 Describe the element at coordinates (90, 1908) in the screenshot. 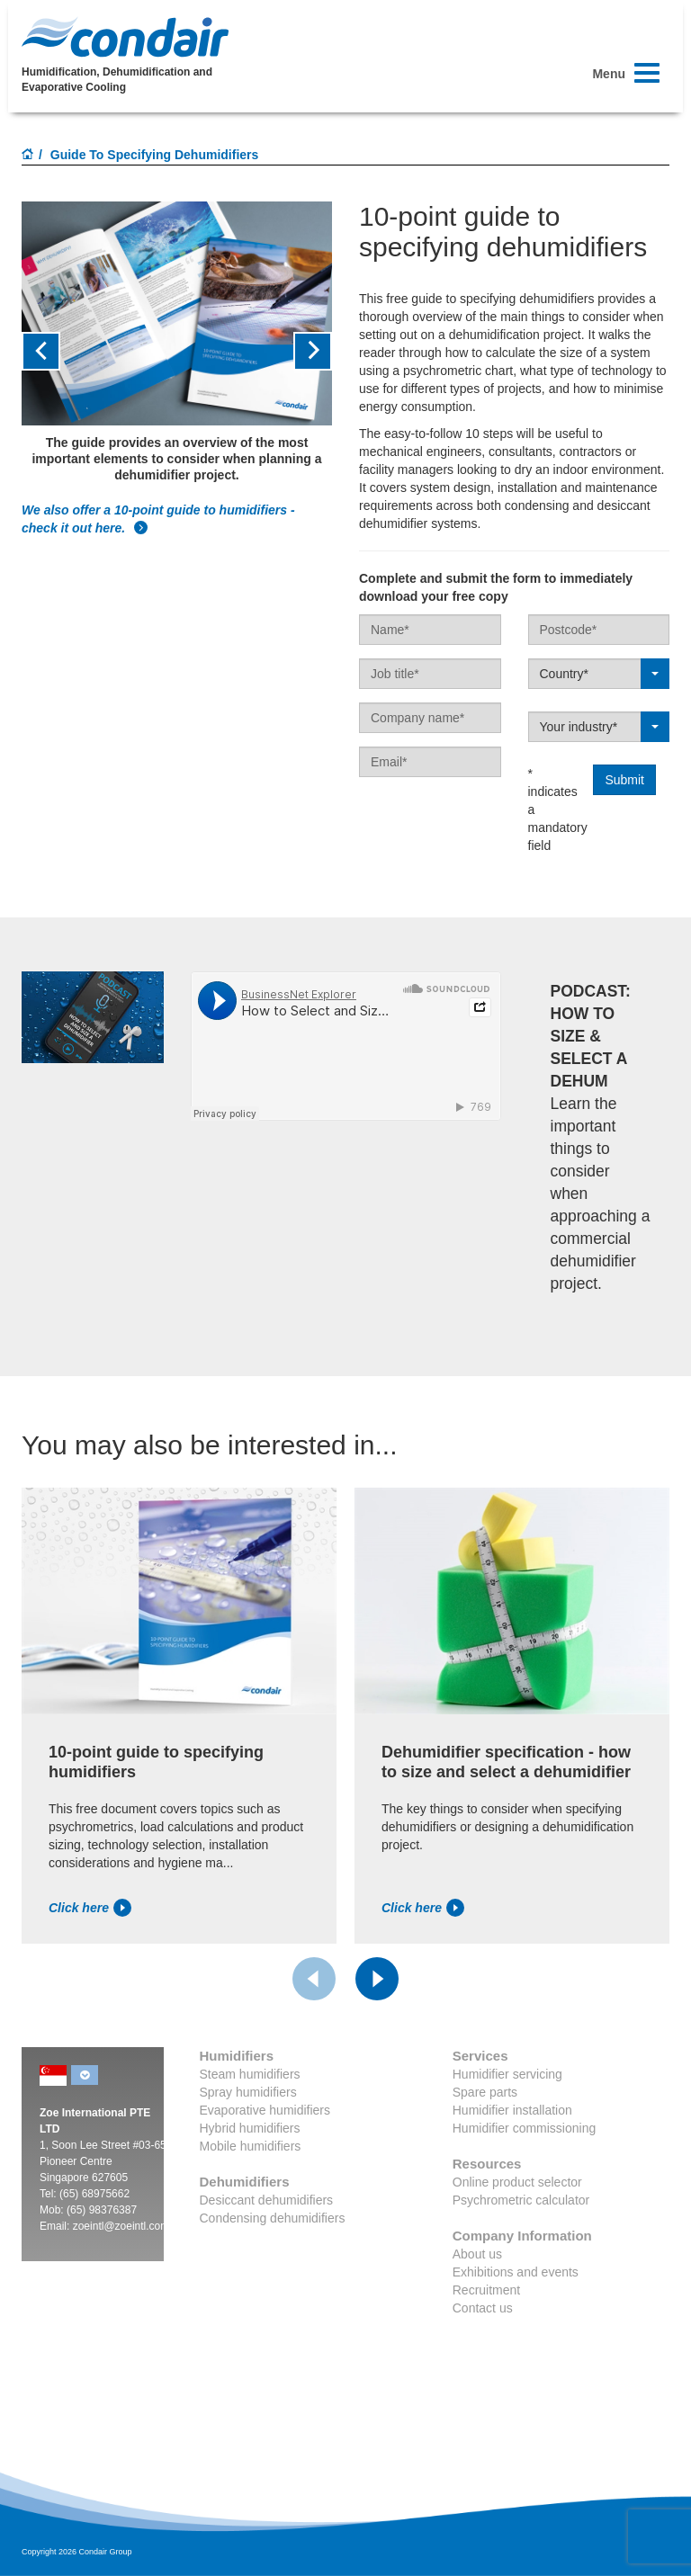

I see `Click here` at that location.